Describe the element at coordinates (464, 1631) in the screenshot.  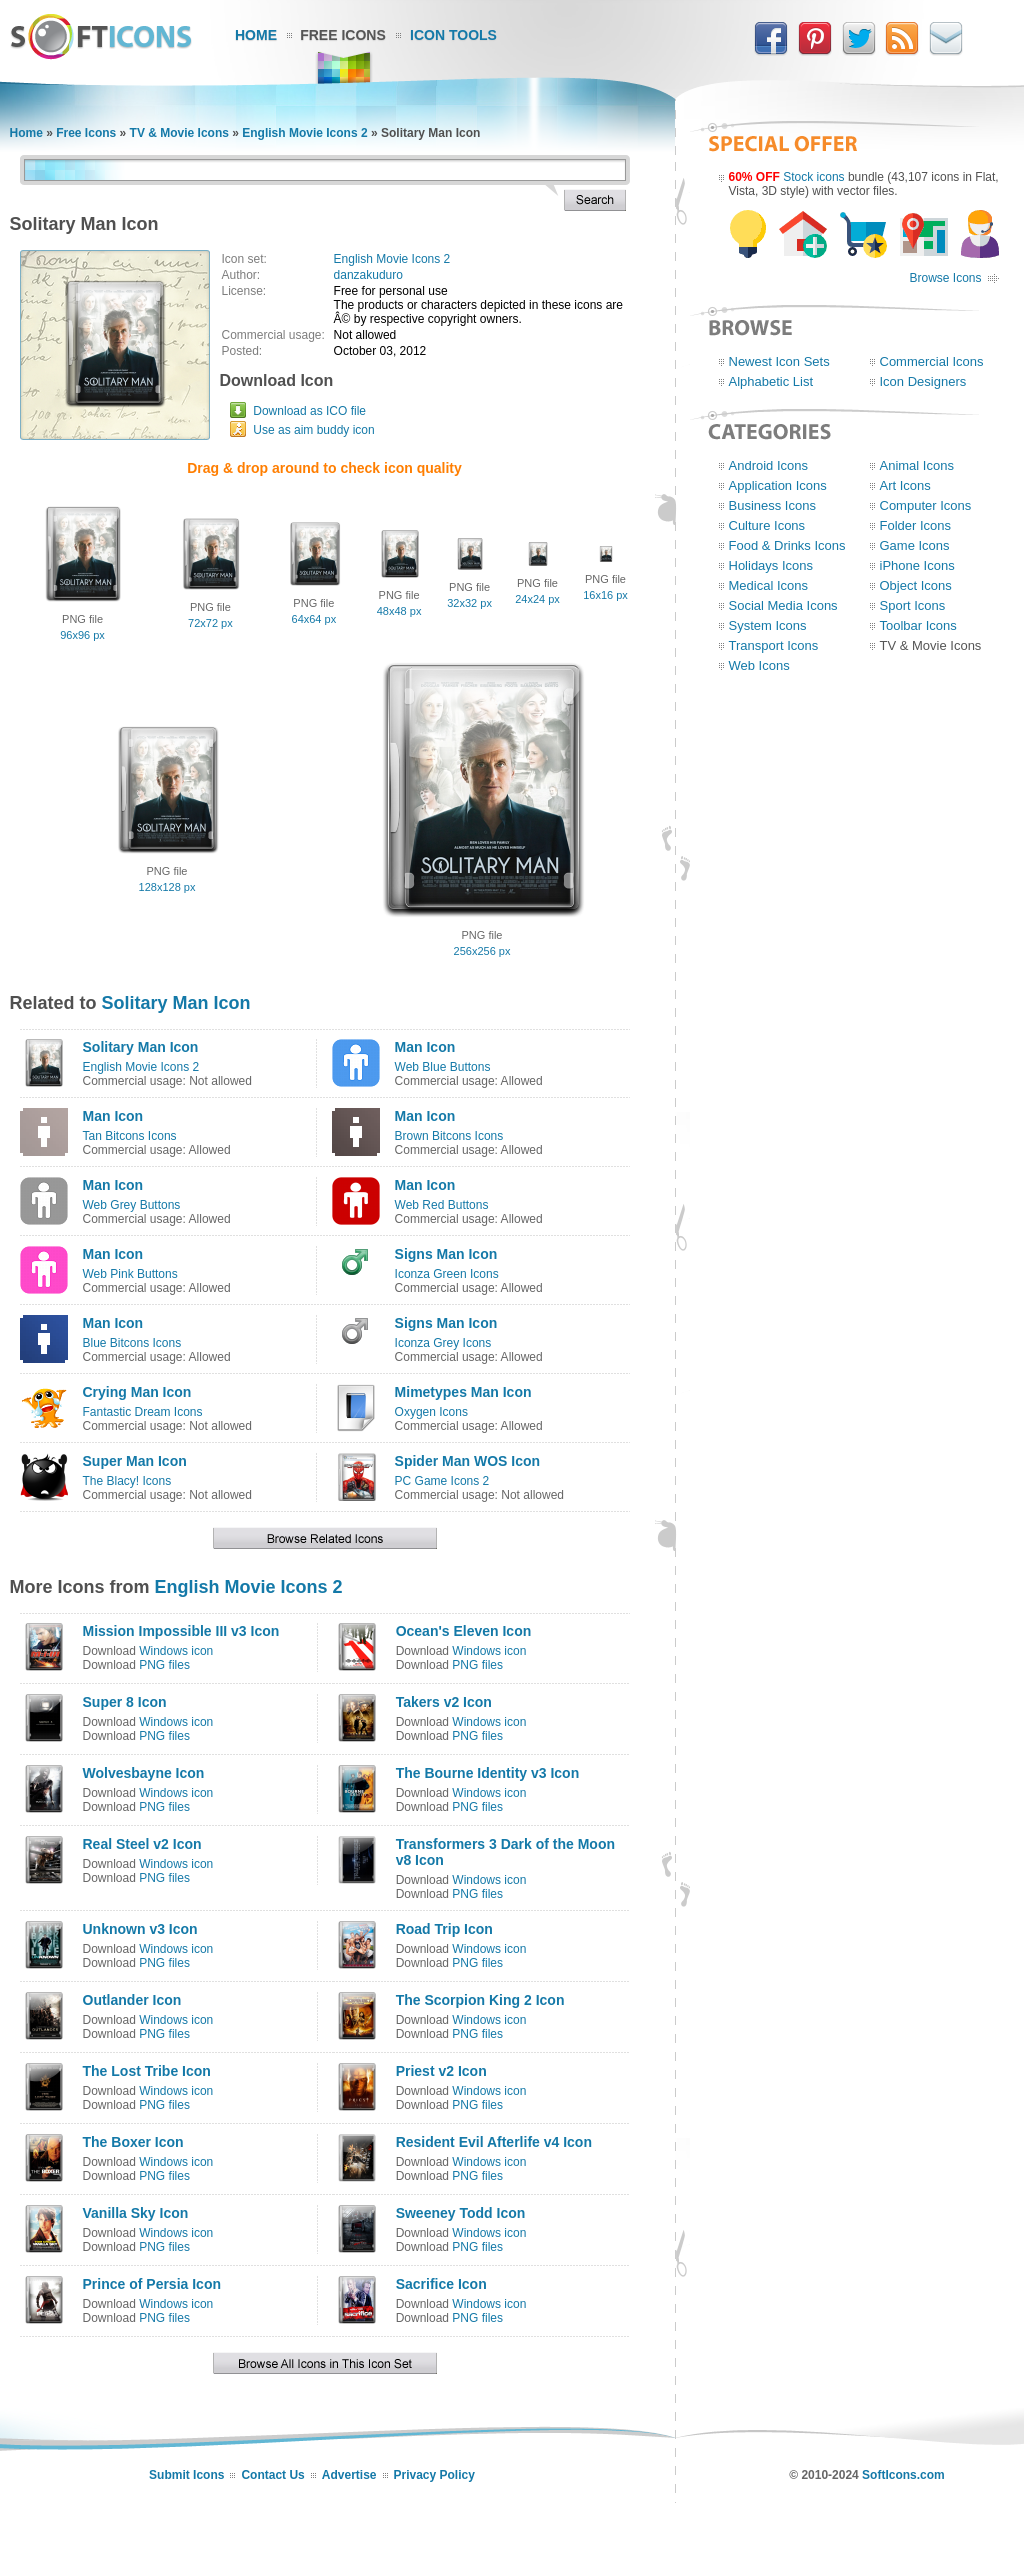
I see `Ocean's Eleven Icon` at that location.